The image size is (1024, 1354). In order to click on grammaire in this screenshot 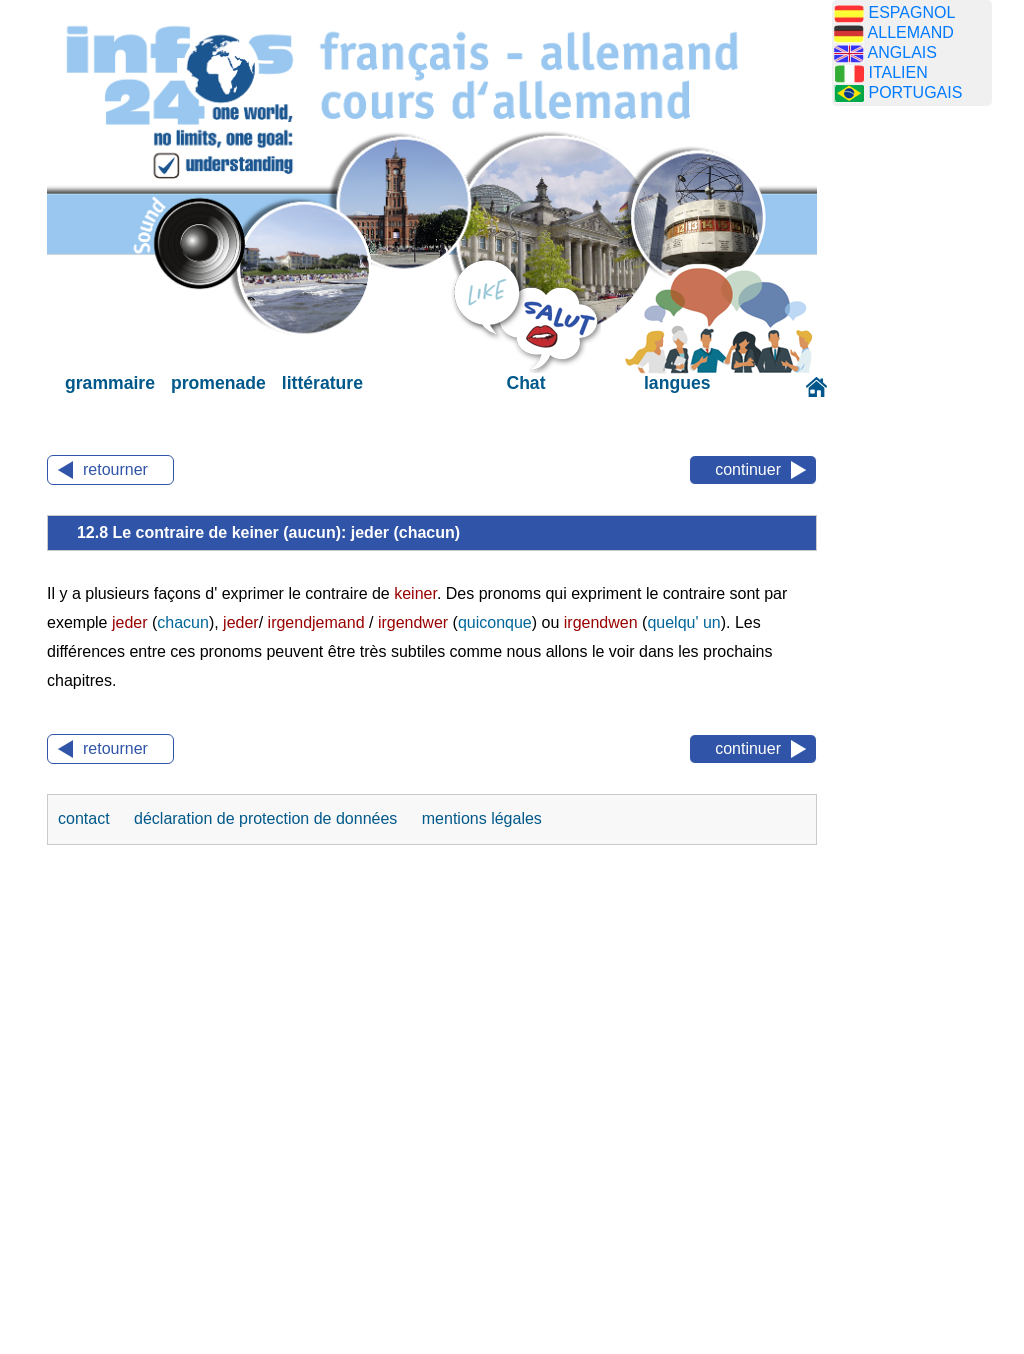, I will do `click(110, 383)`.